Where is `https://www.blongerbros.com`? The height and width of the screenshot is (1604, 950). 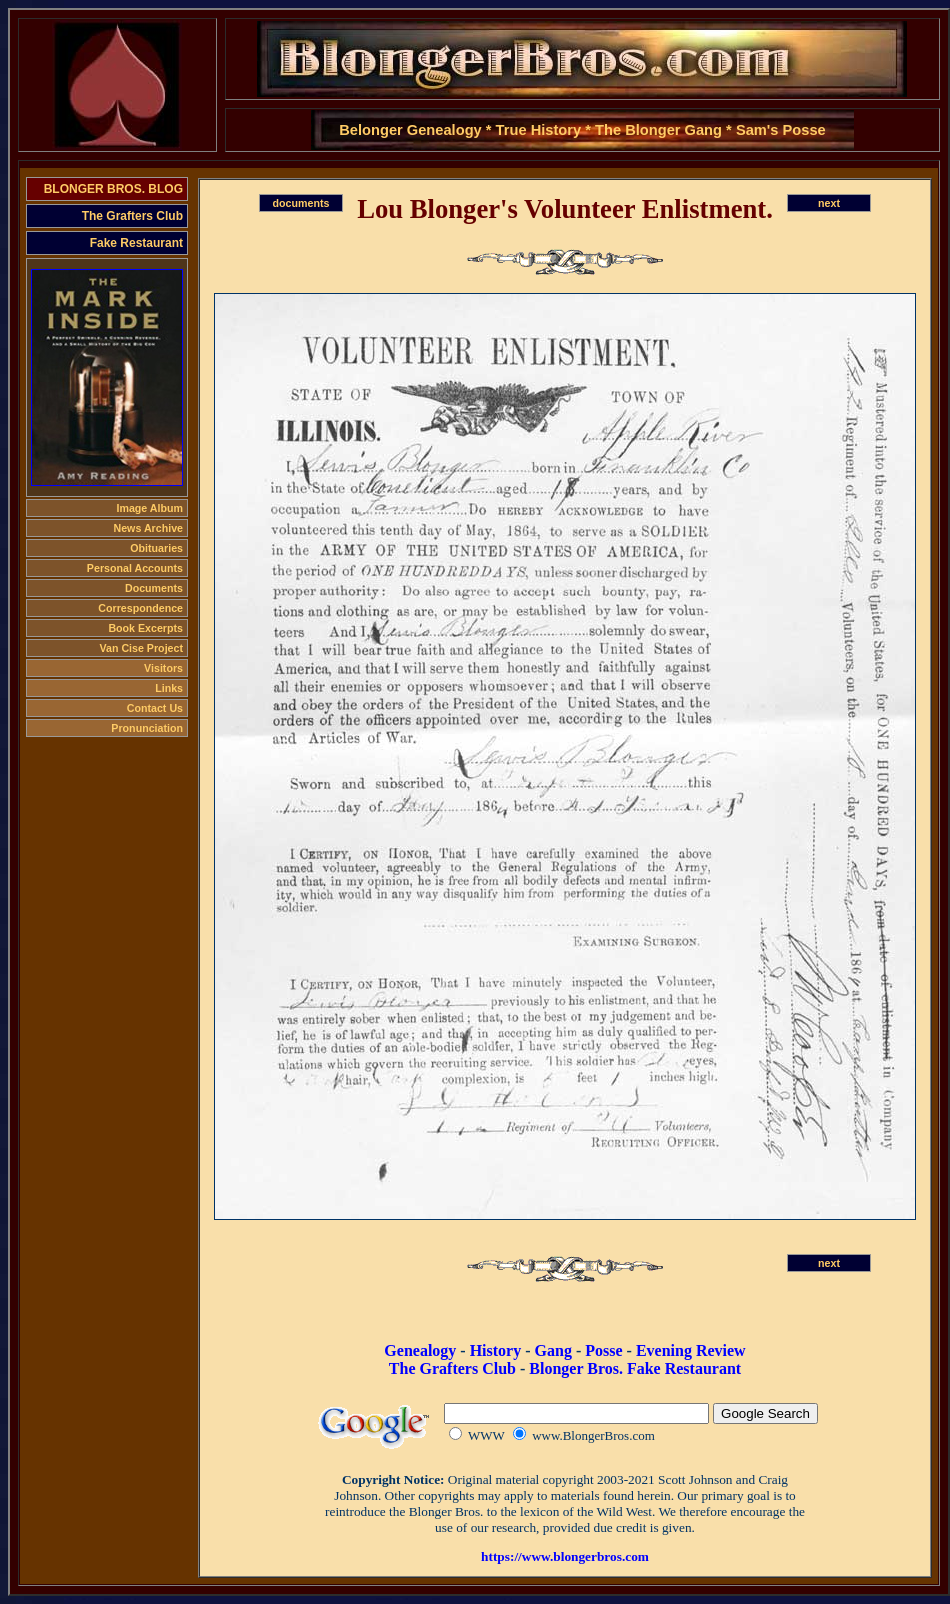
https://www.blongerbros.com is located at coordinates (565, 1556).